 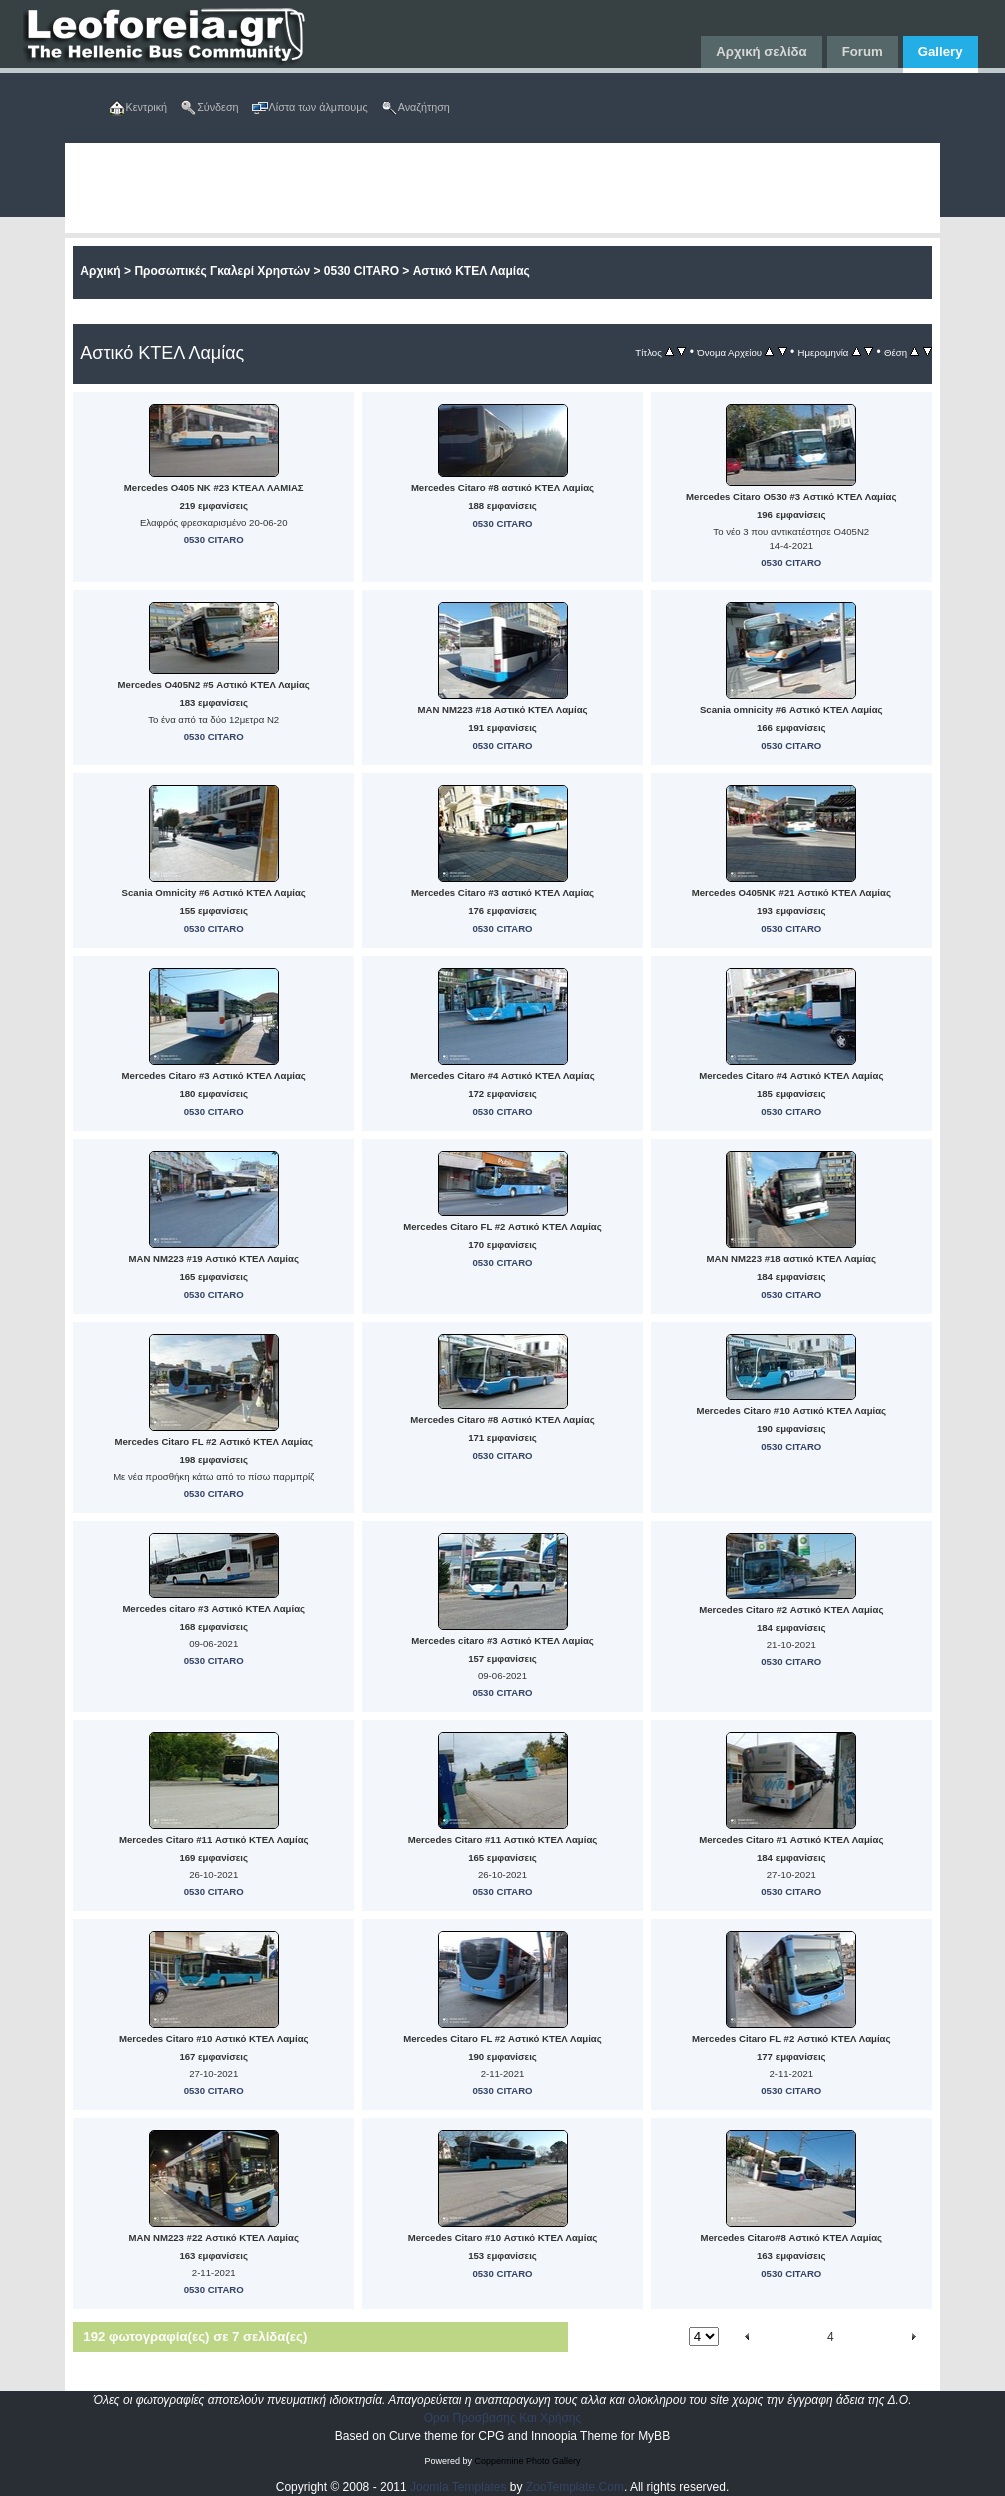 What do you see at coordinates (458, 2487) in the screenshot?
I see `Joomla Templates` at bounding box center [458, 2487].